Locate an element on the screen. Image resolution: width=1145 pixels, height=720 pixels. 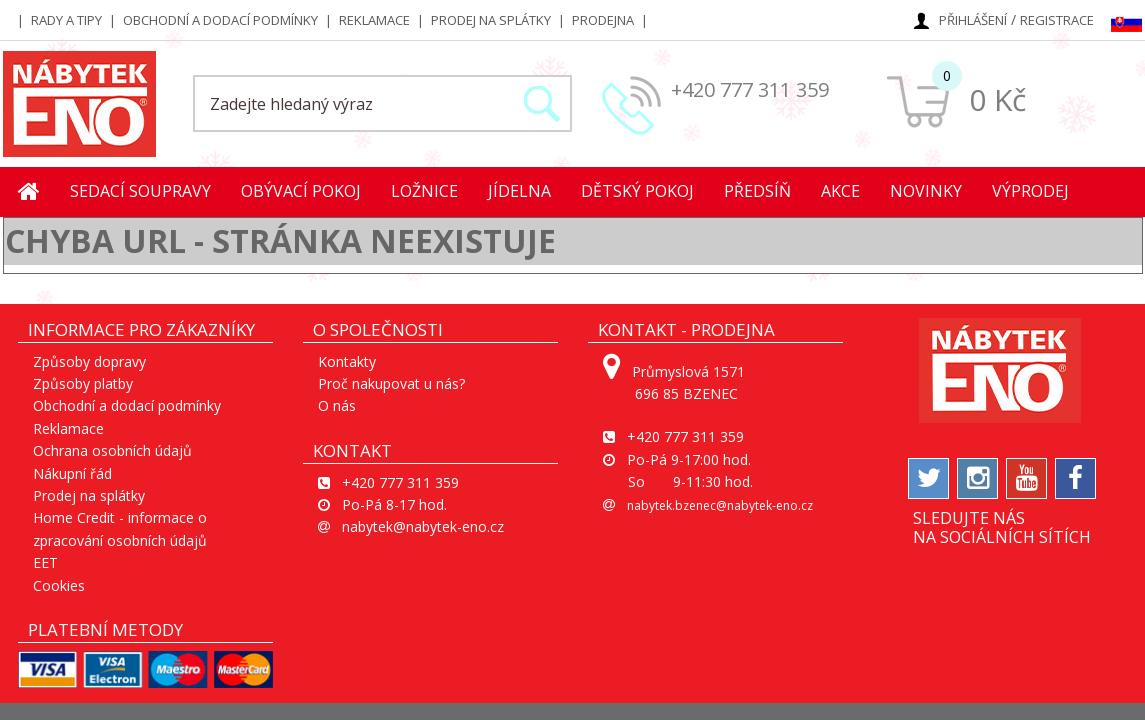
Cookies is located at coordinates (59, 585).